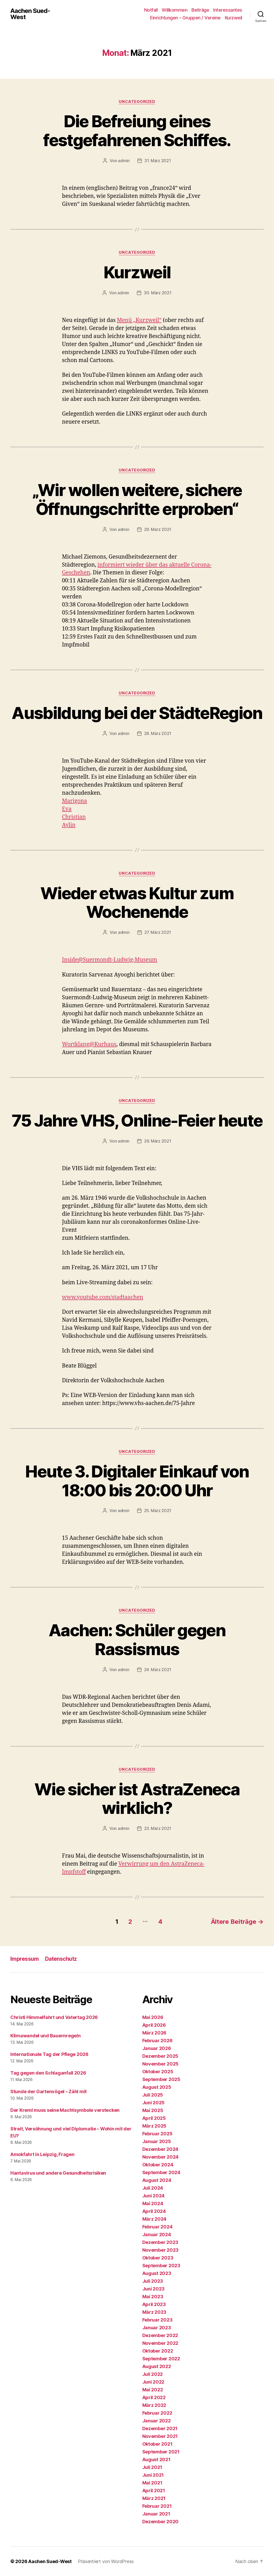 This screenshot has width=274, height=2576. I want to click on April 2024, so click(154, 2211).